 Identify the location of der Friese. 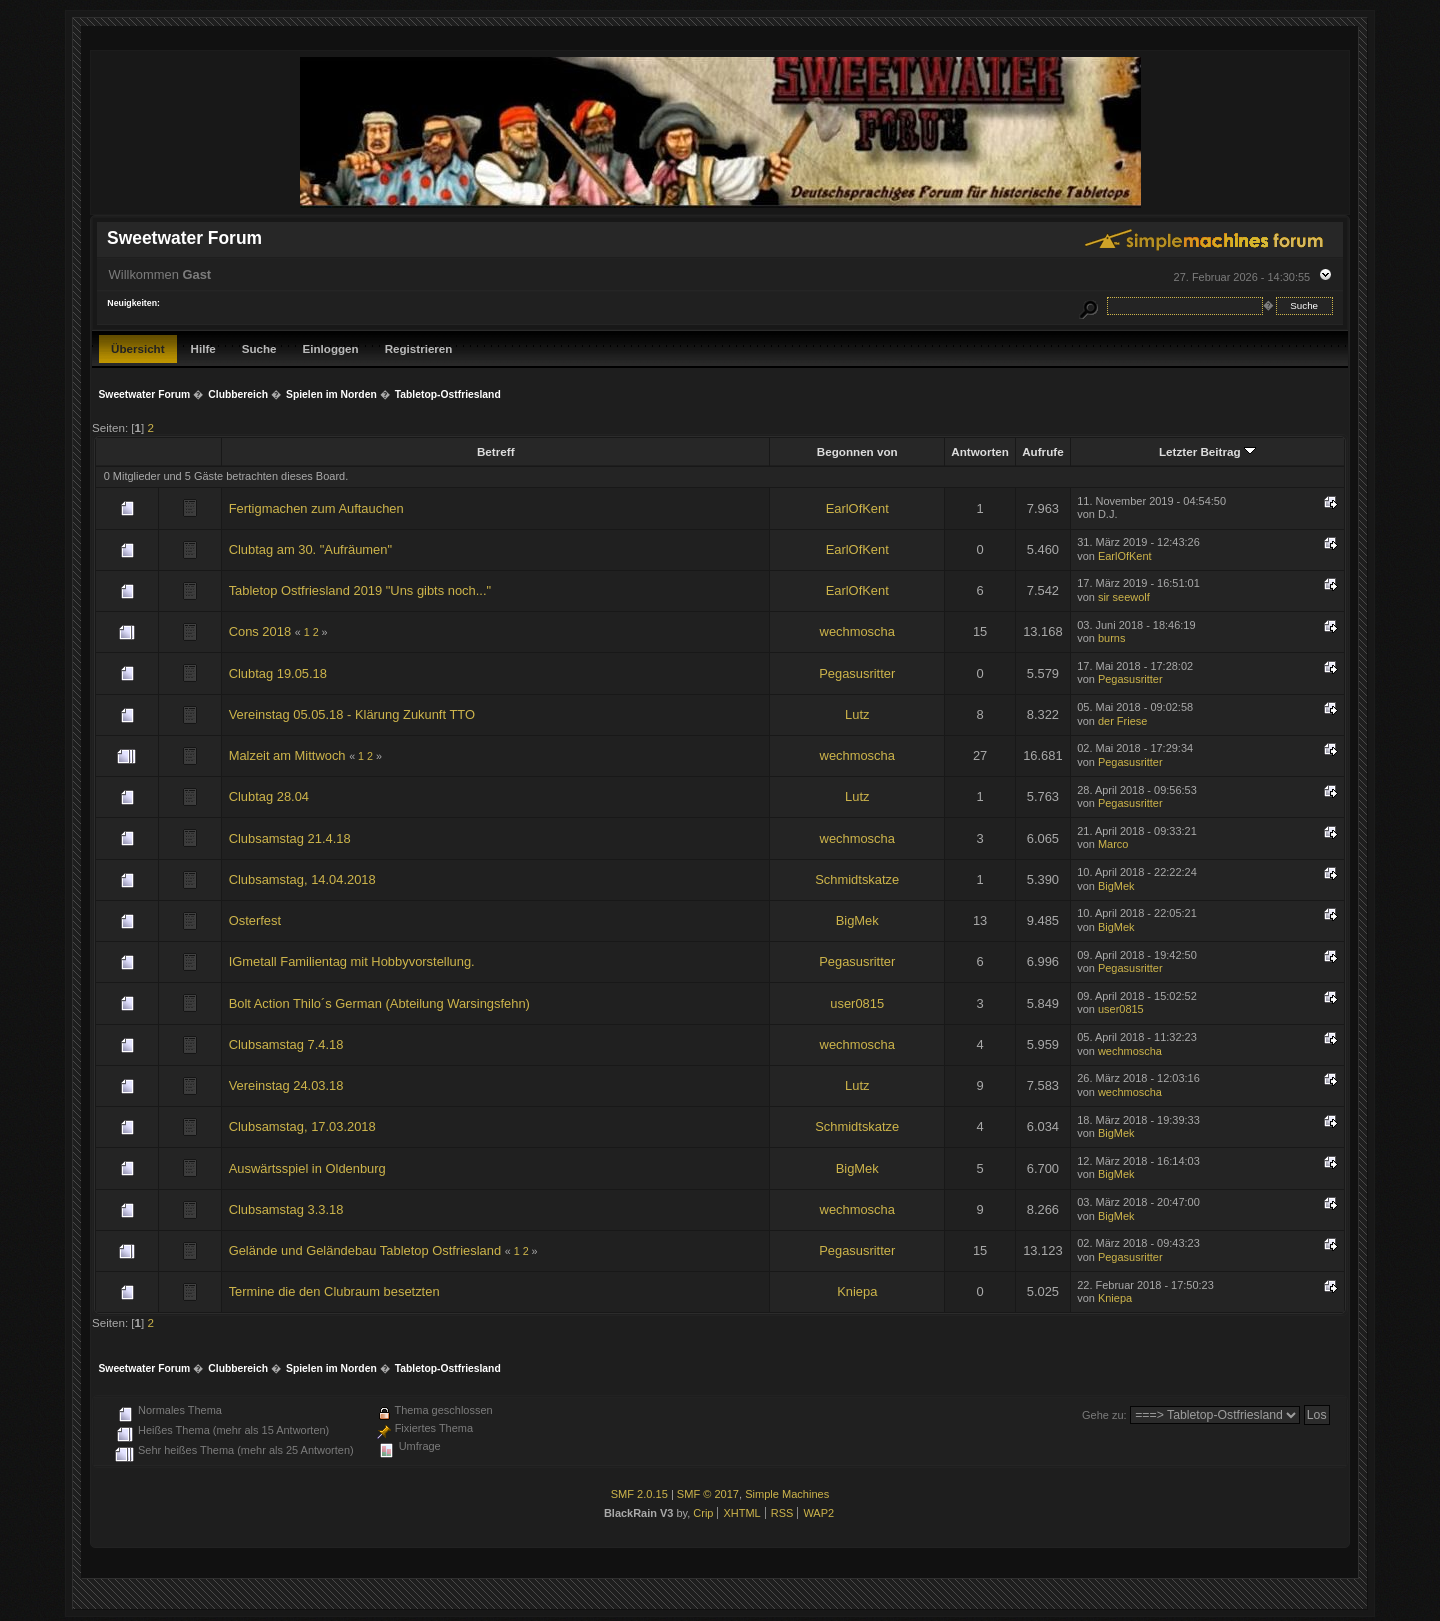
(1122, 721).